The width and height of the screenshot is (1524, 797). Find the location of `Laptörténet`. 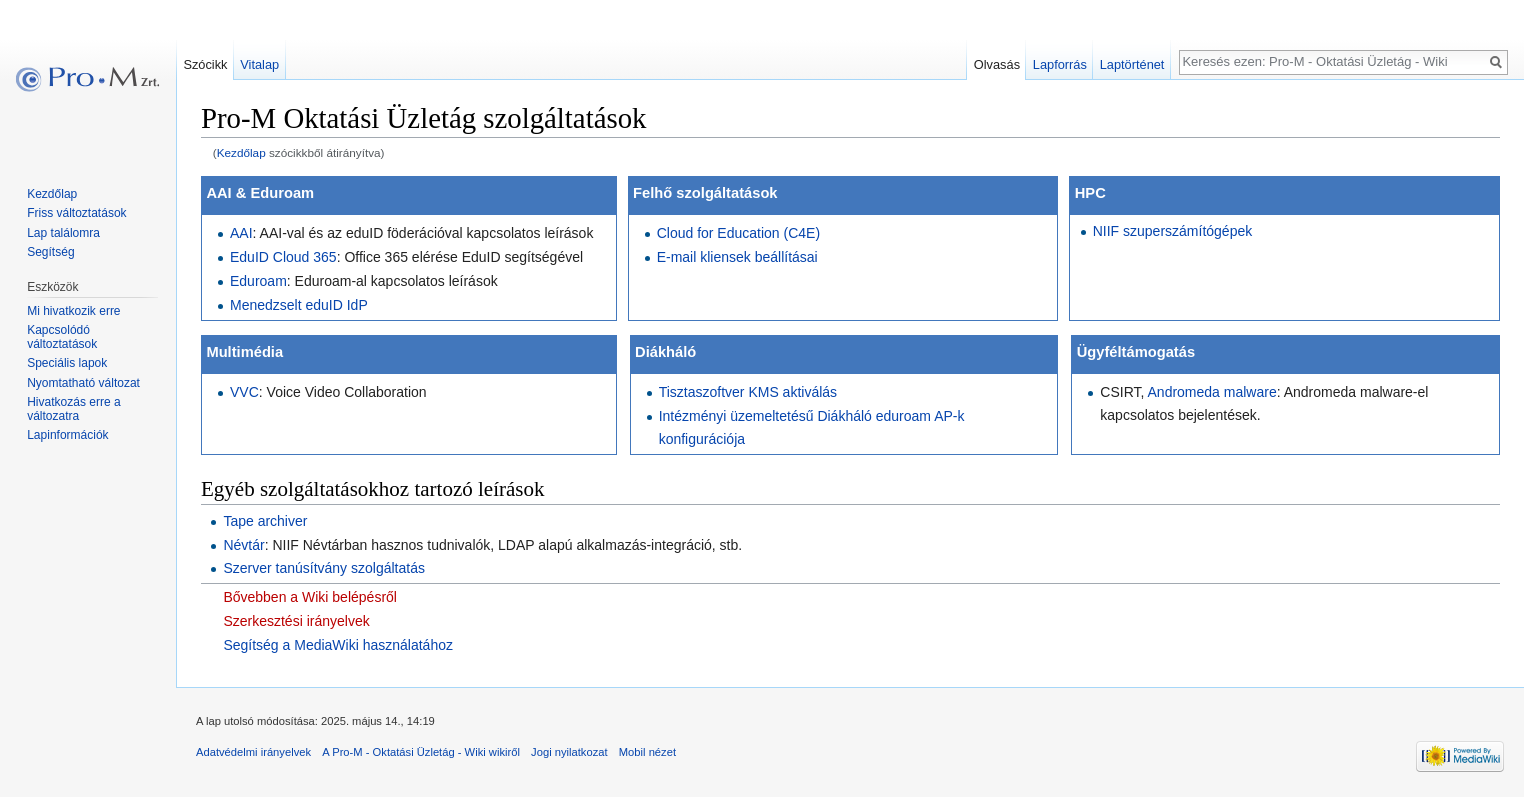

Laptörténet is located at coordinates (1132, 64).